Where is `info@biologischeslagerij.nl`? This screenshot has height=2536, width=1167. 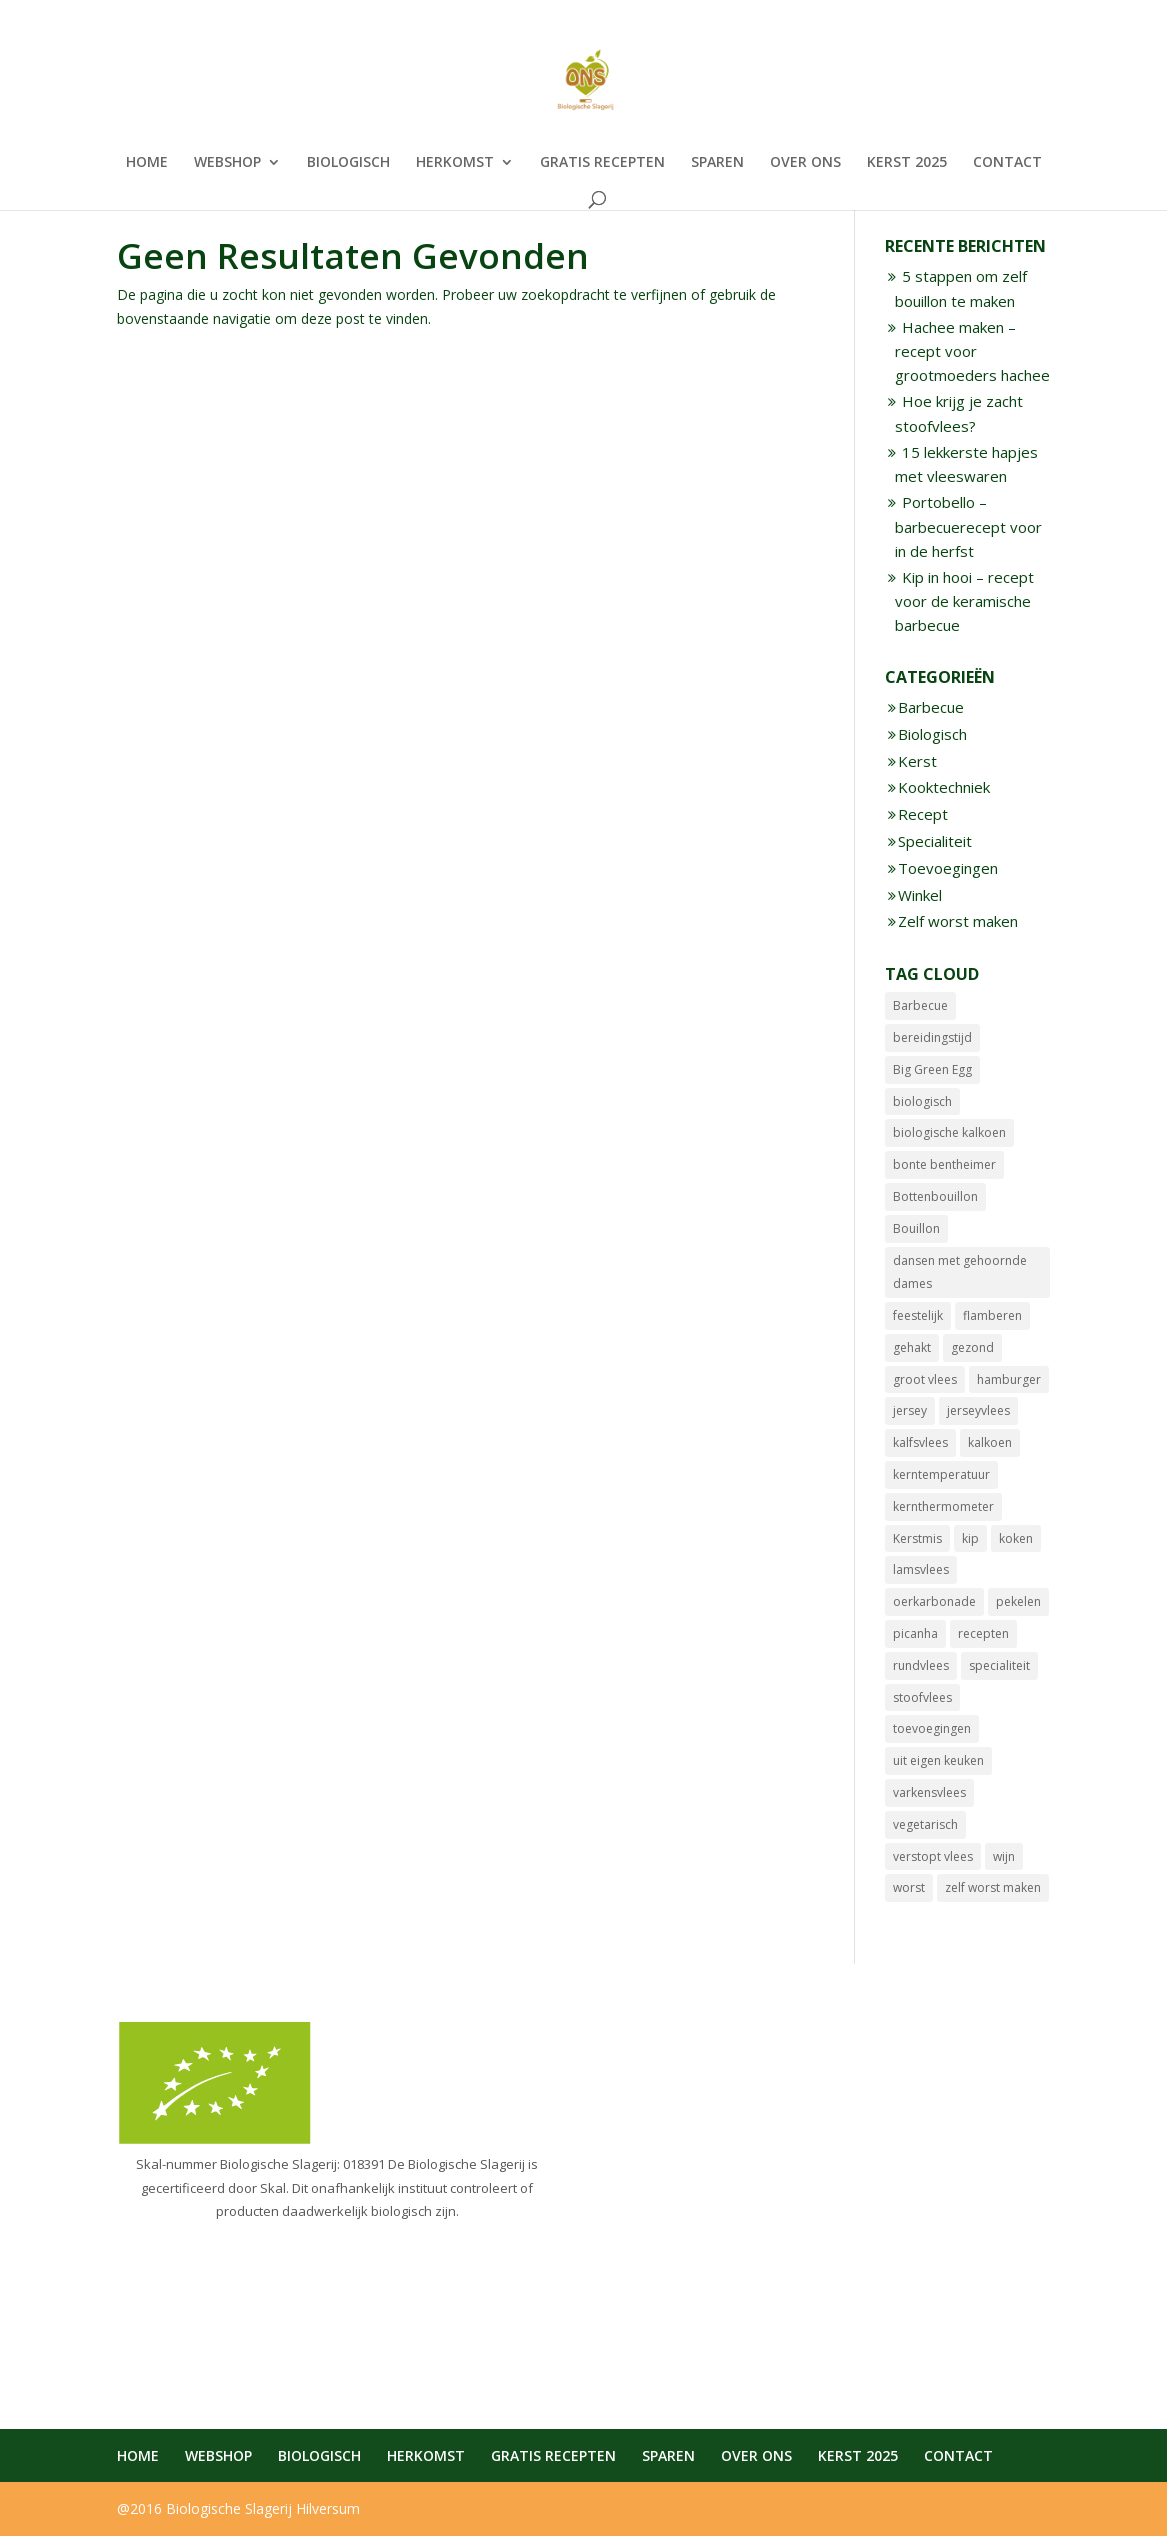 info@biologischeslagerij.nl is located at coordinates (694, 2184).